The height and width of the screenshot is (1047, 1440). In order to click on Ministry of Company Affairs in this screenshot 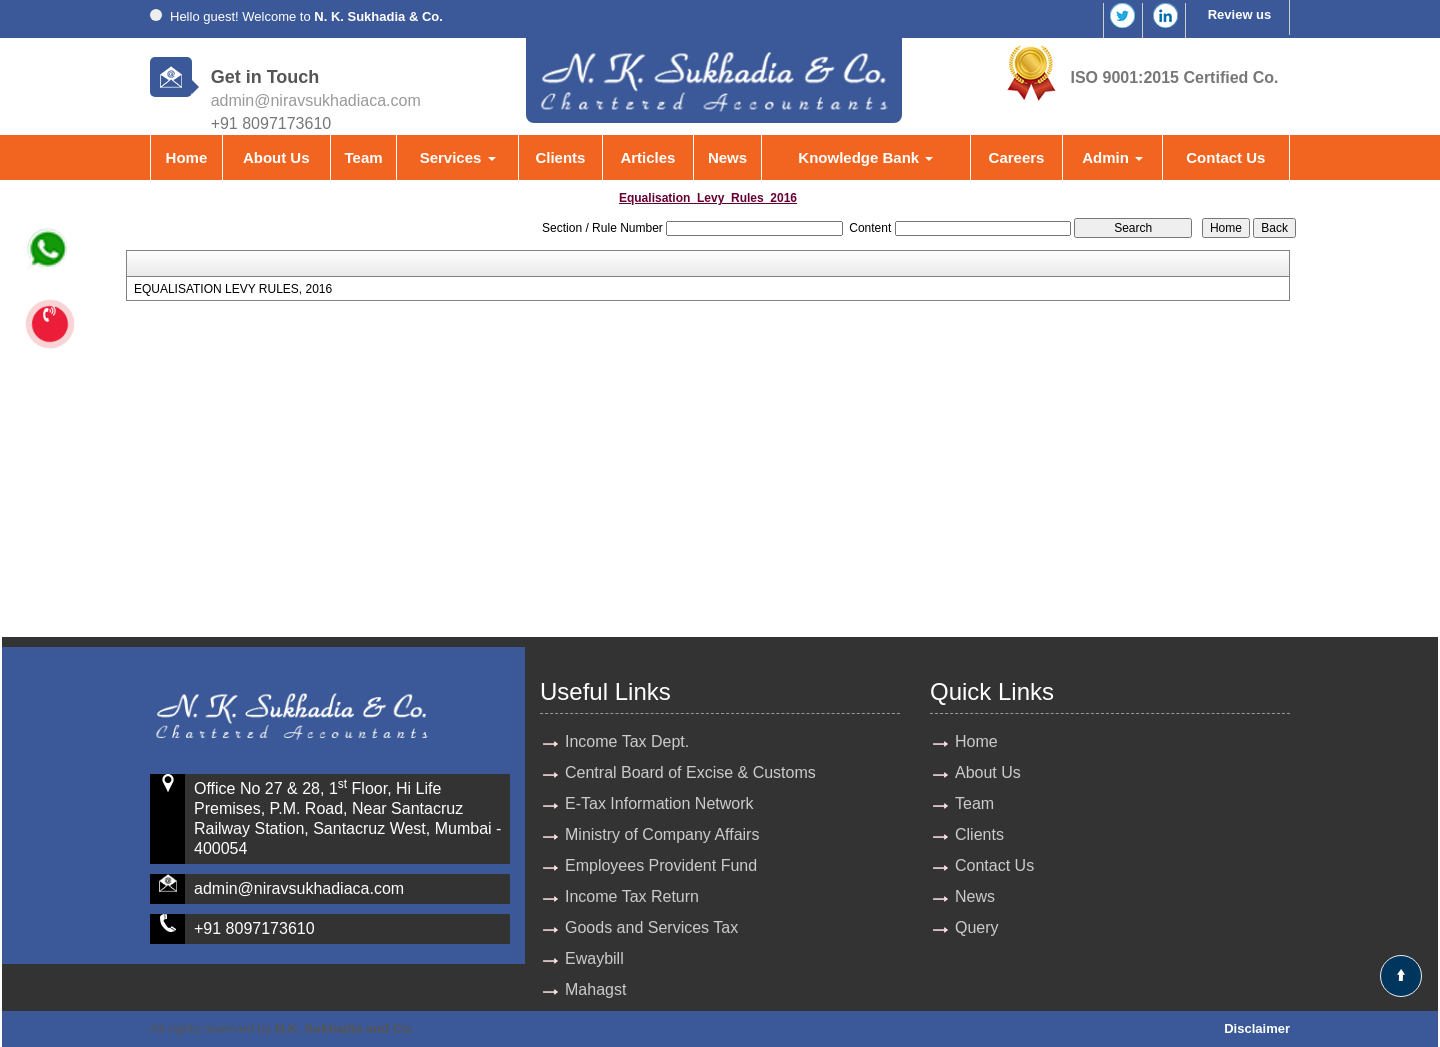, I will do `click(662, 834)`.